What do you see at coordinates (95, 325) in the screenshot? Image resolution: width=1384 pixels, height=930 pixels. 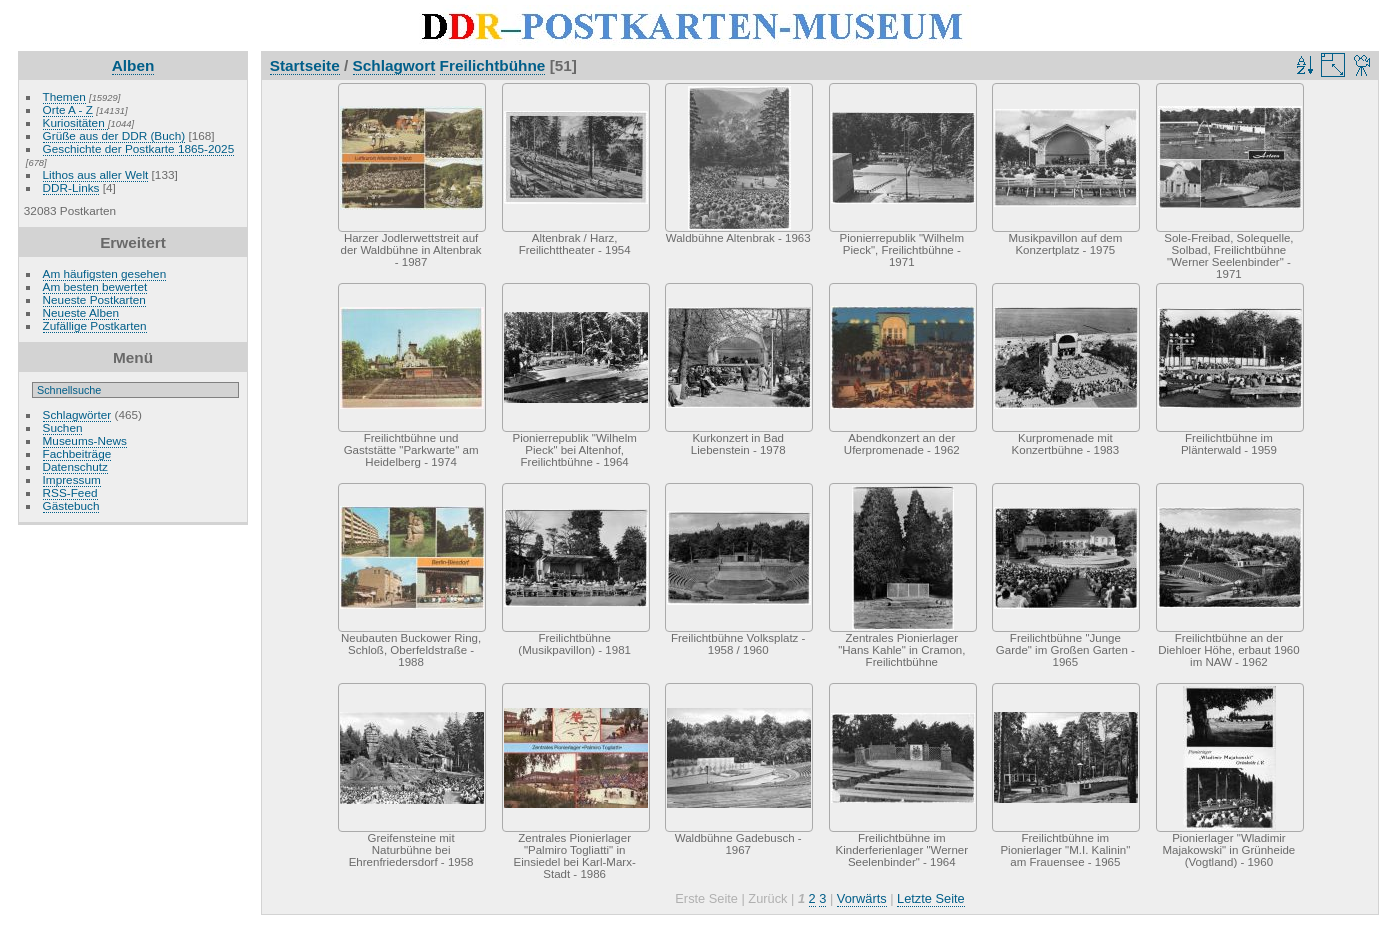 I see `Zufällige Postkarten` at bounding box center [95, 325].